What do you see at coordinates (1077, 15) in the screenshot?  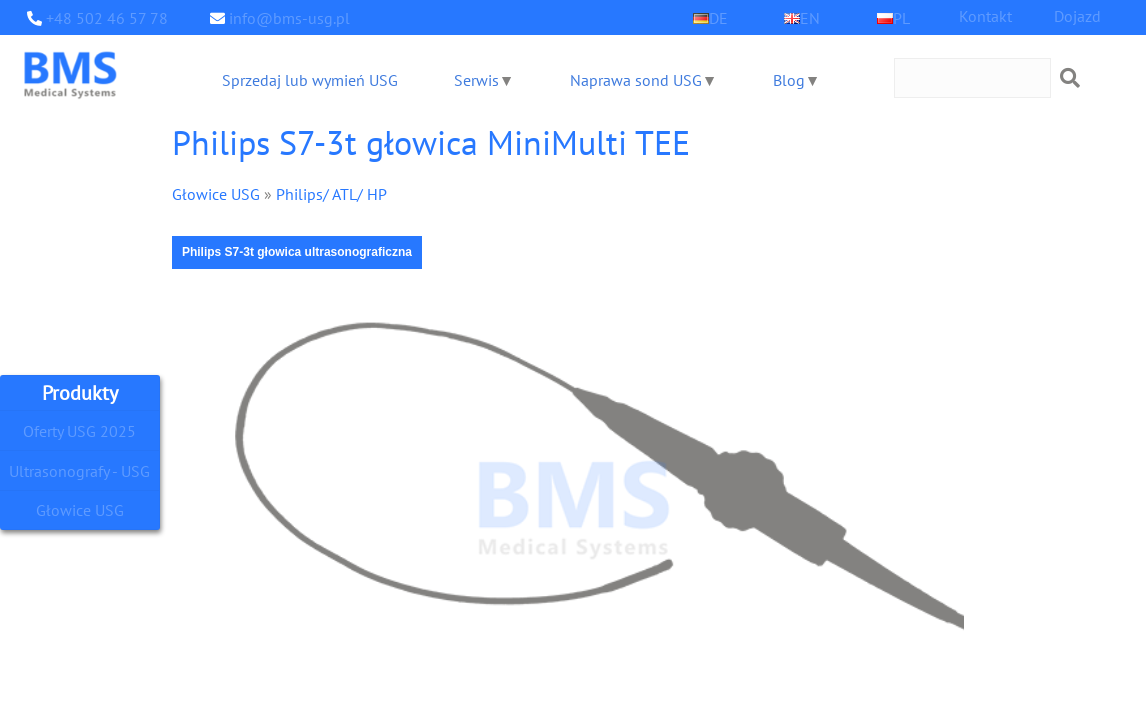 I see `Dojazd` at bounding box center [1077, 15].